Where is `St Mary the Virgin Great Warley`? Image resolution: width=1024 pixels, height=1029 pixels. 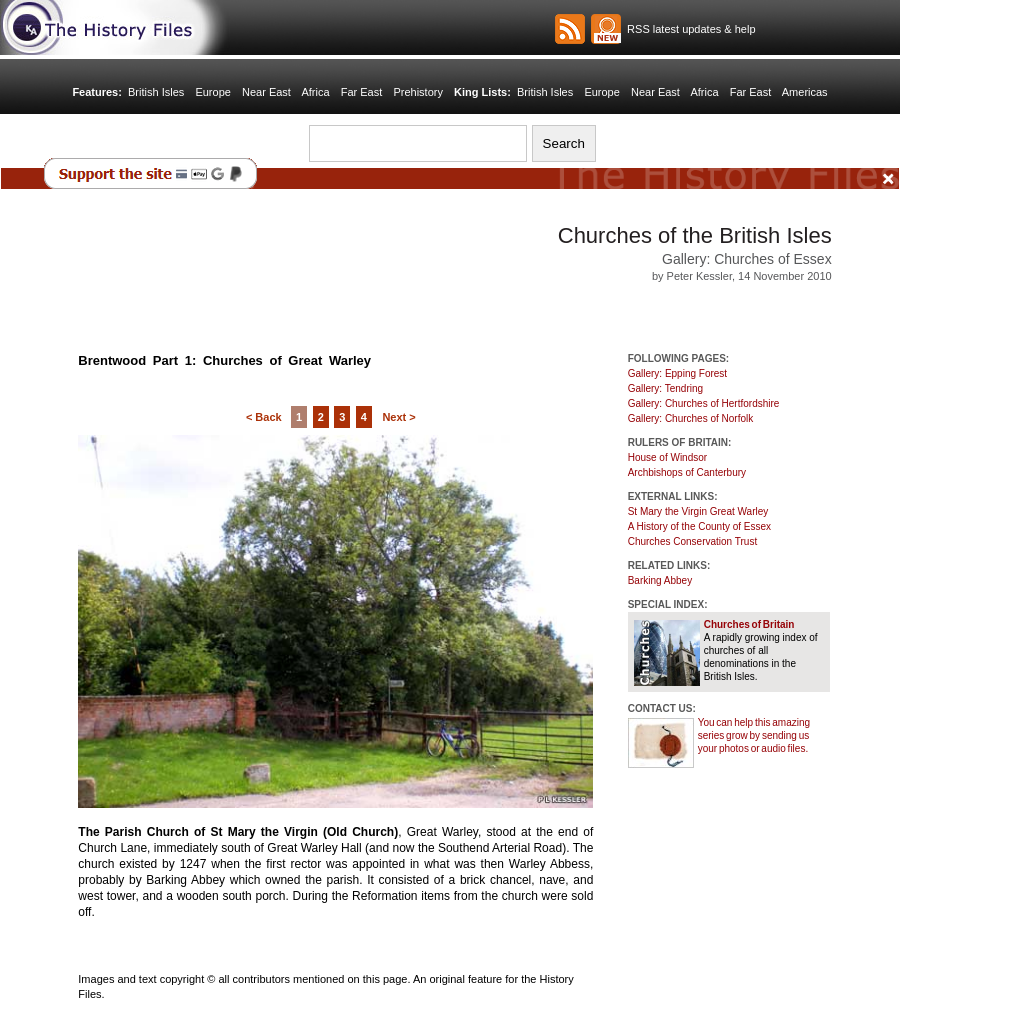
St Mary the Virgin Great Warley is located at coordinates (698, 511).